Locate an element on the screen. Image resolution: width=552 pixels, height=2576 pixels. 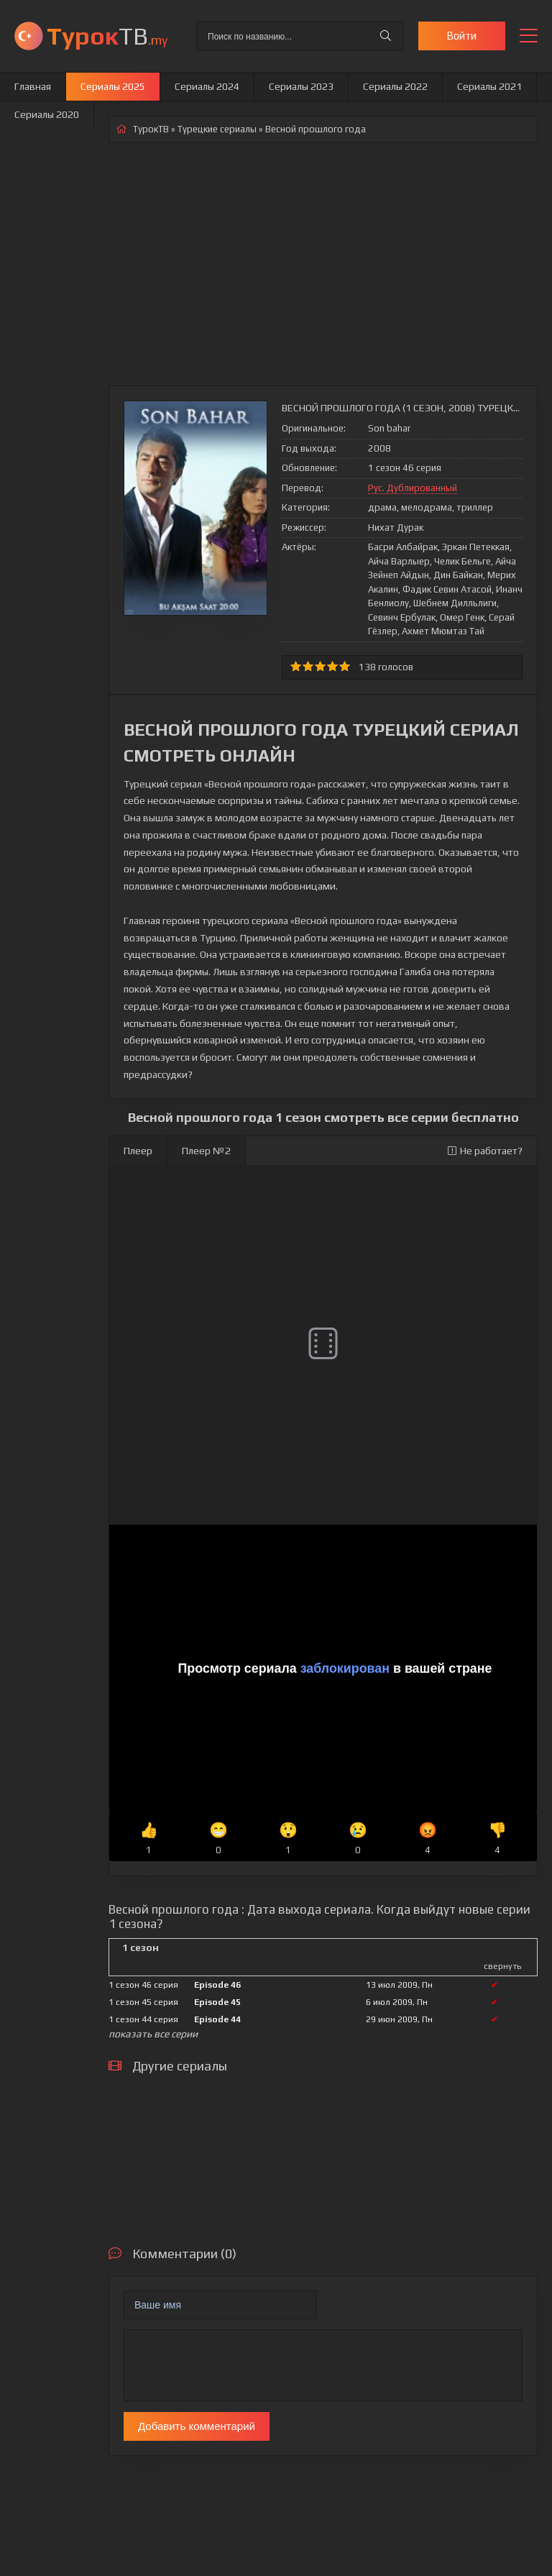
Сериалы 2022 is located at coordinates (395, 86).